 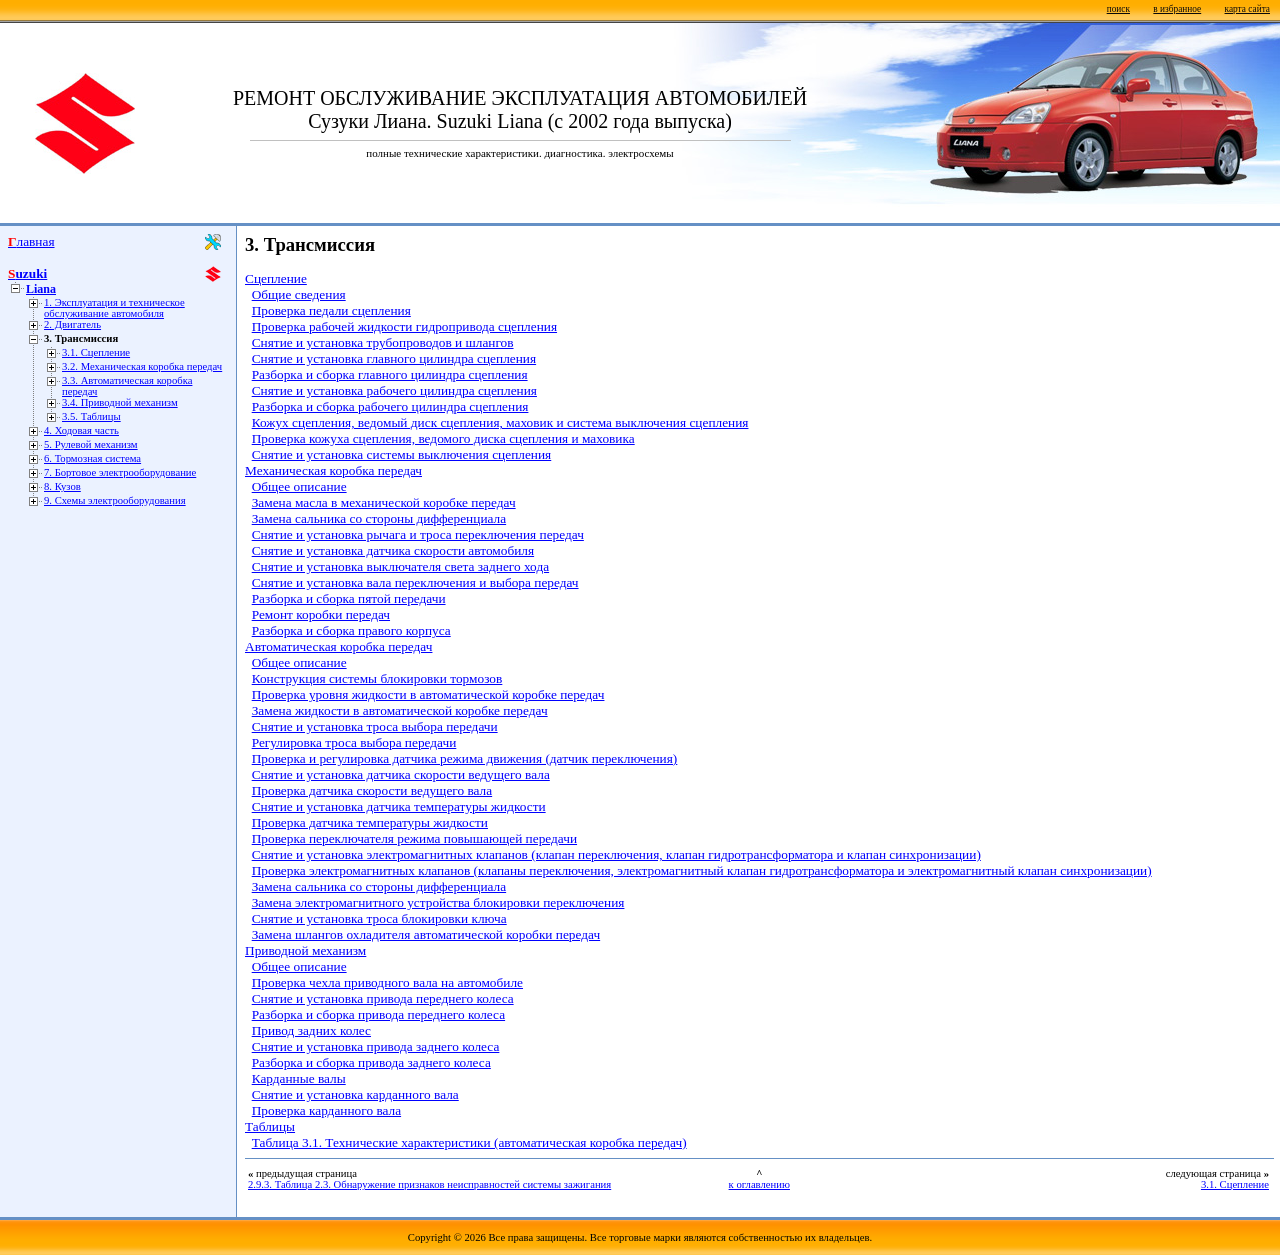 I want to click on Снятие и установка системы выключения сцепления, so click(x=402, y=454).